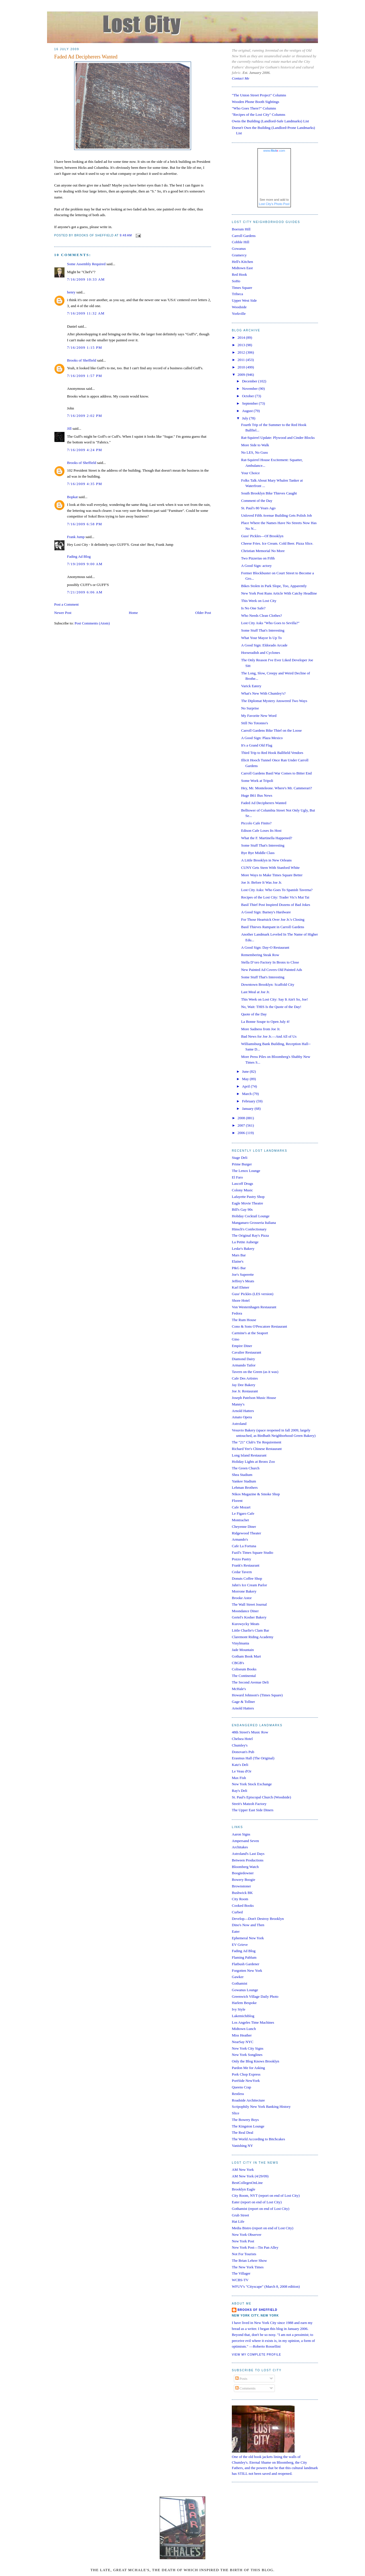 The width and height of the screenshot is (365, 2576). Describe the element at coordinates (262, 738) in the screenshot. I see `A Good Sign: Plaza Mexico` at that location.